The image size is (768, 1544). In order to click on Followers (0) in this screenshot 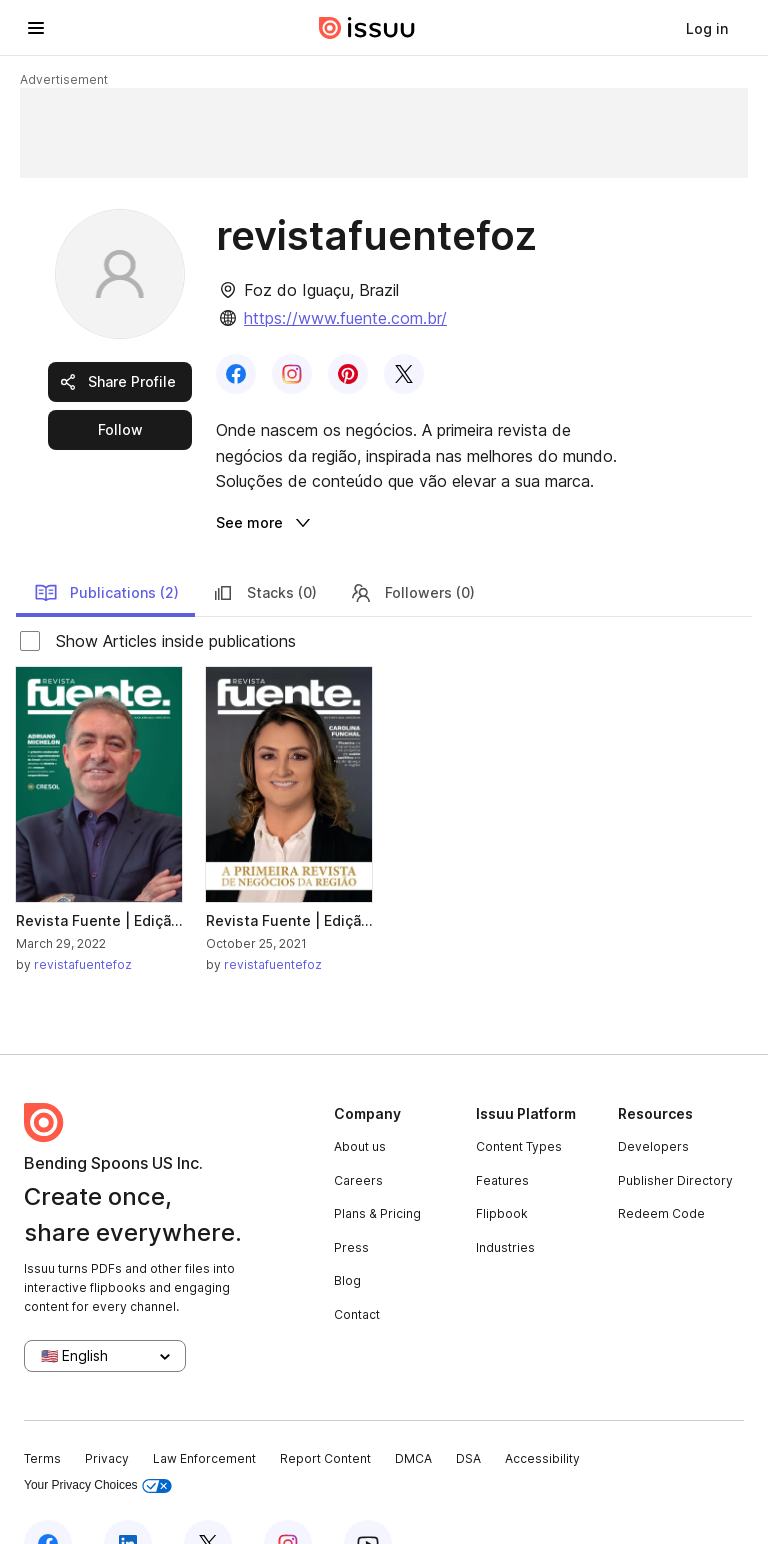, I will do `click(412, 545)`.